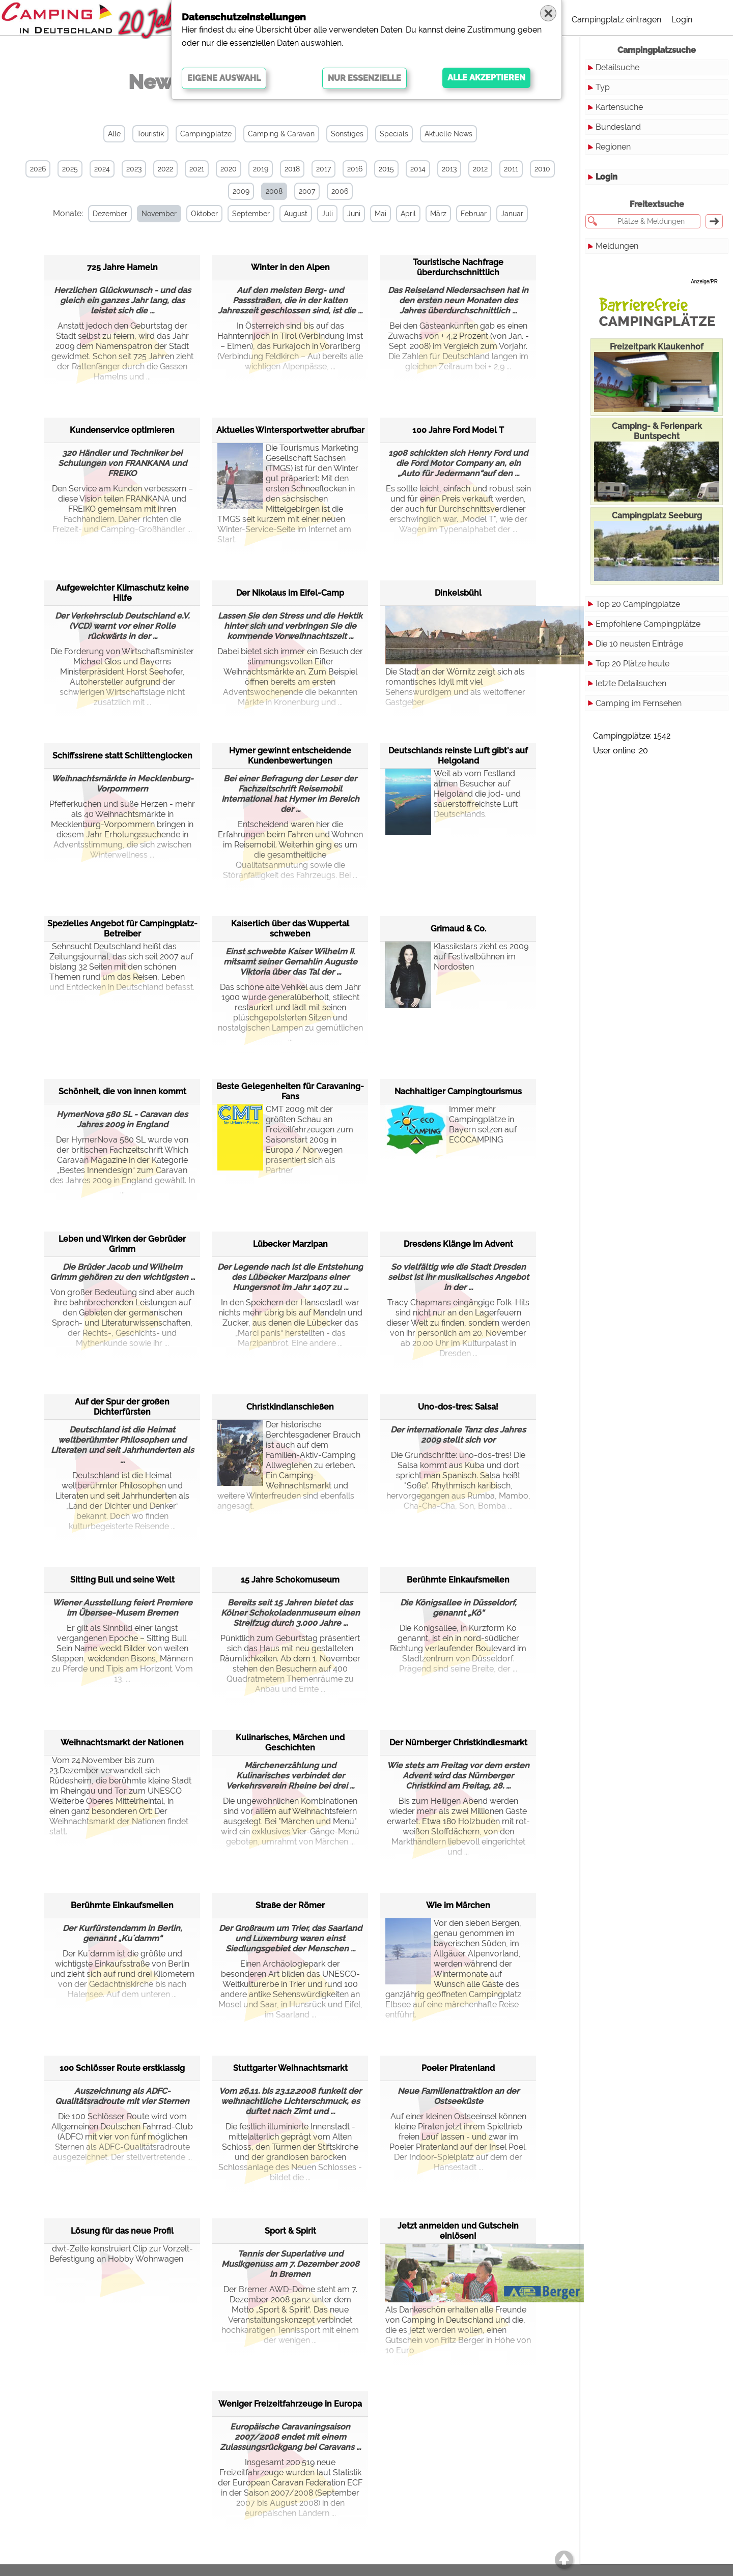  What do you see at coordinates (290, 593) in the screenshot?
I see `Der Nikolaus im Eifel-Camp` at bounding box center [290, 593].